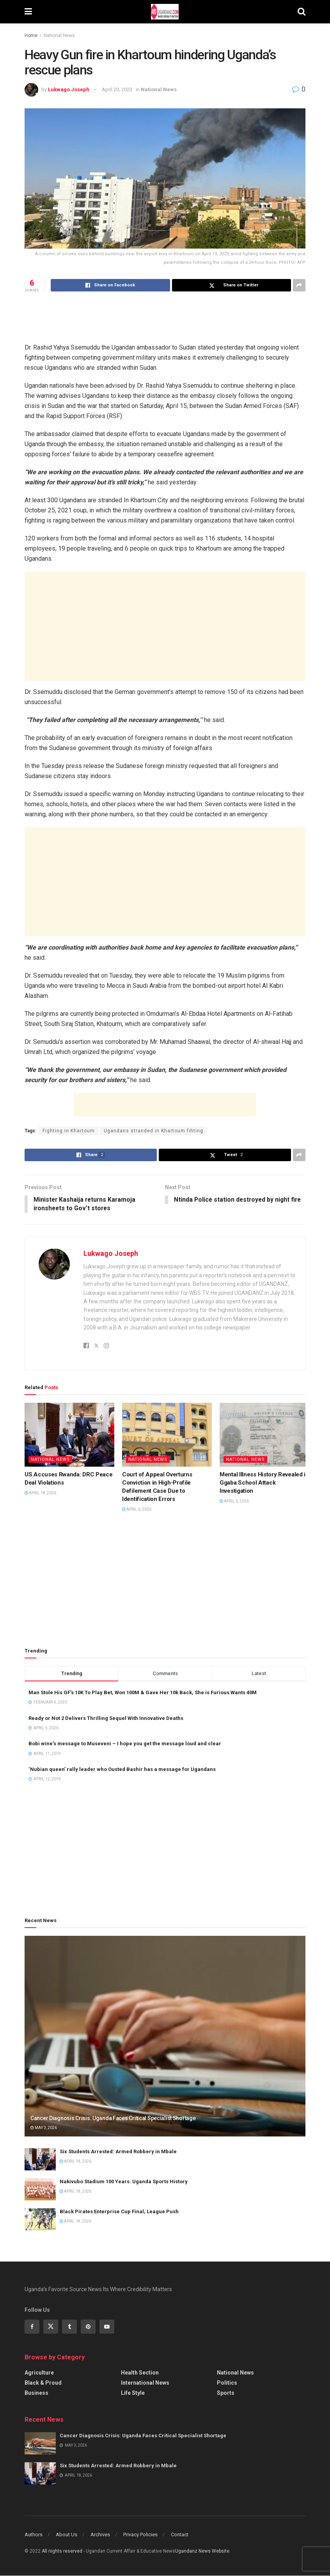  Describe the element at coordinates (124, 2182) in the screenshot. I see `Nakivubo Stadium 100 Years: Uganda Sports History` at that location.